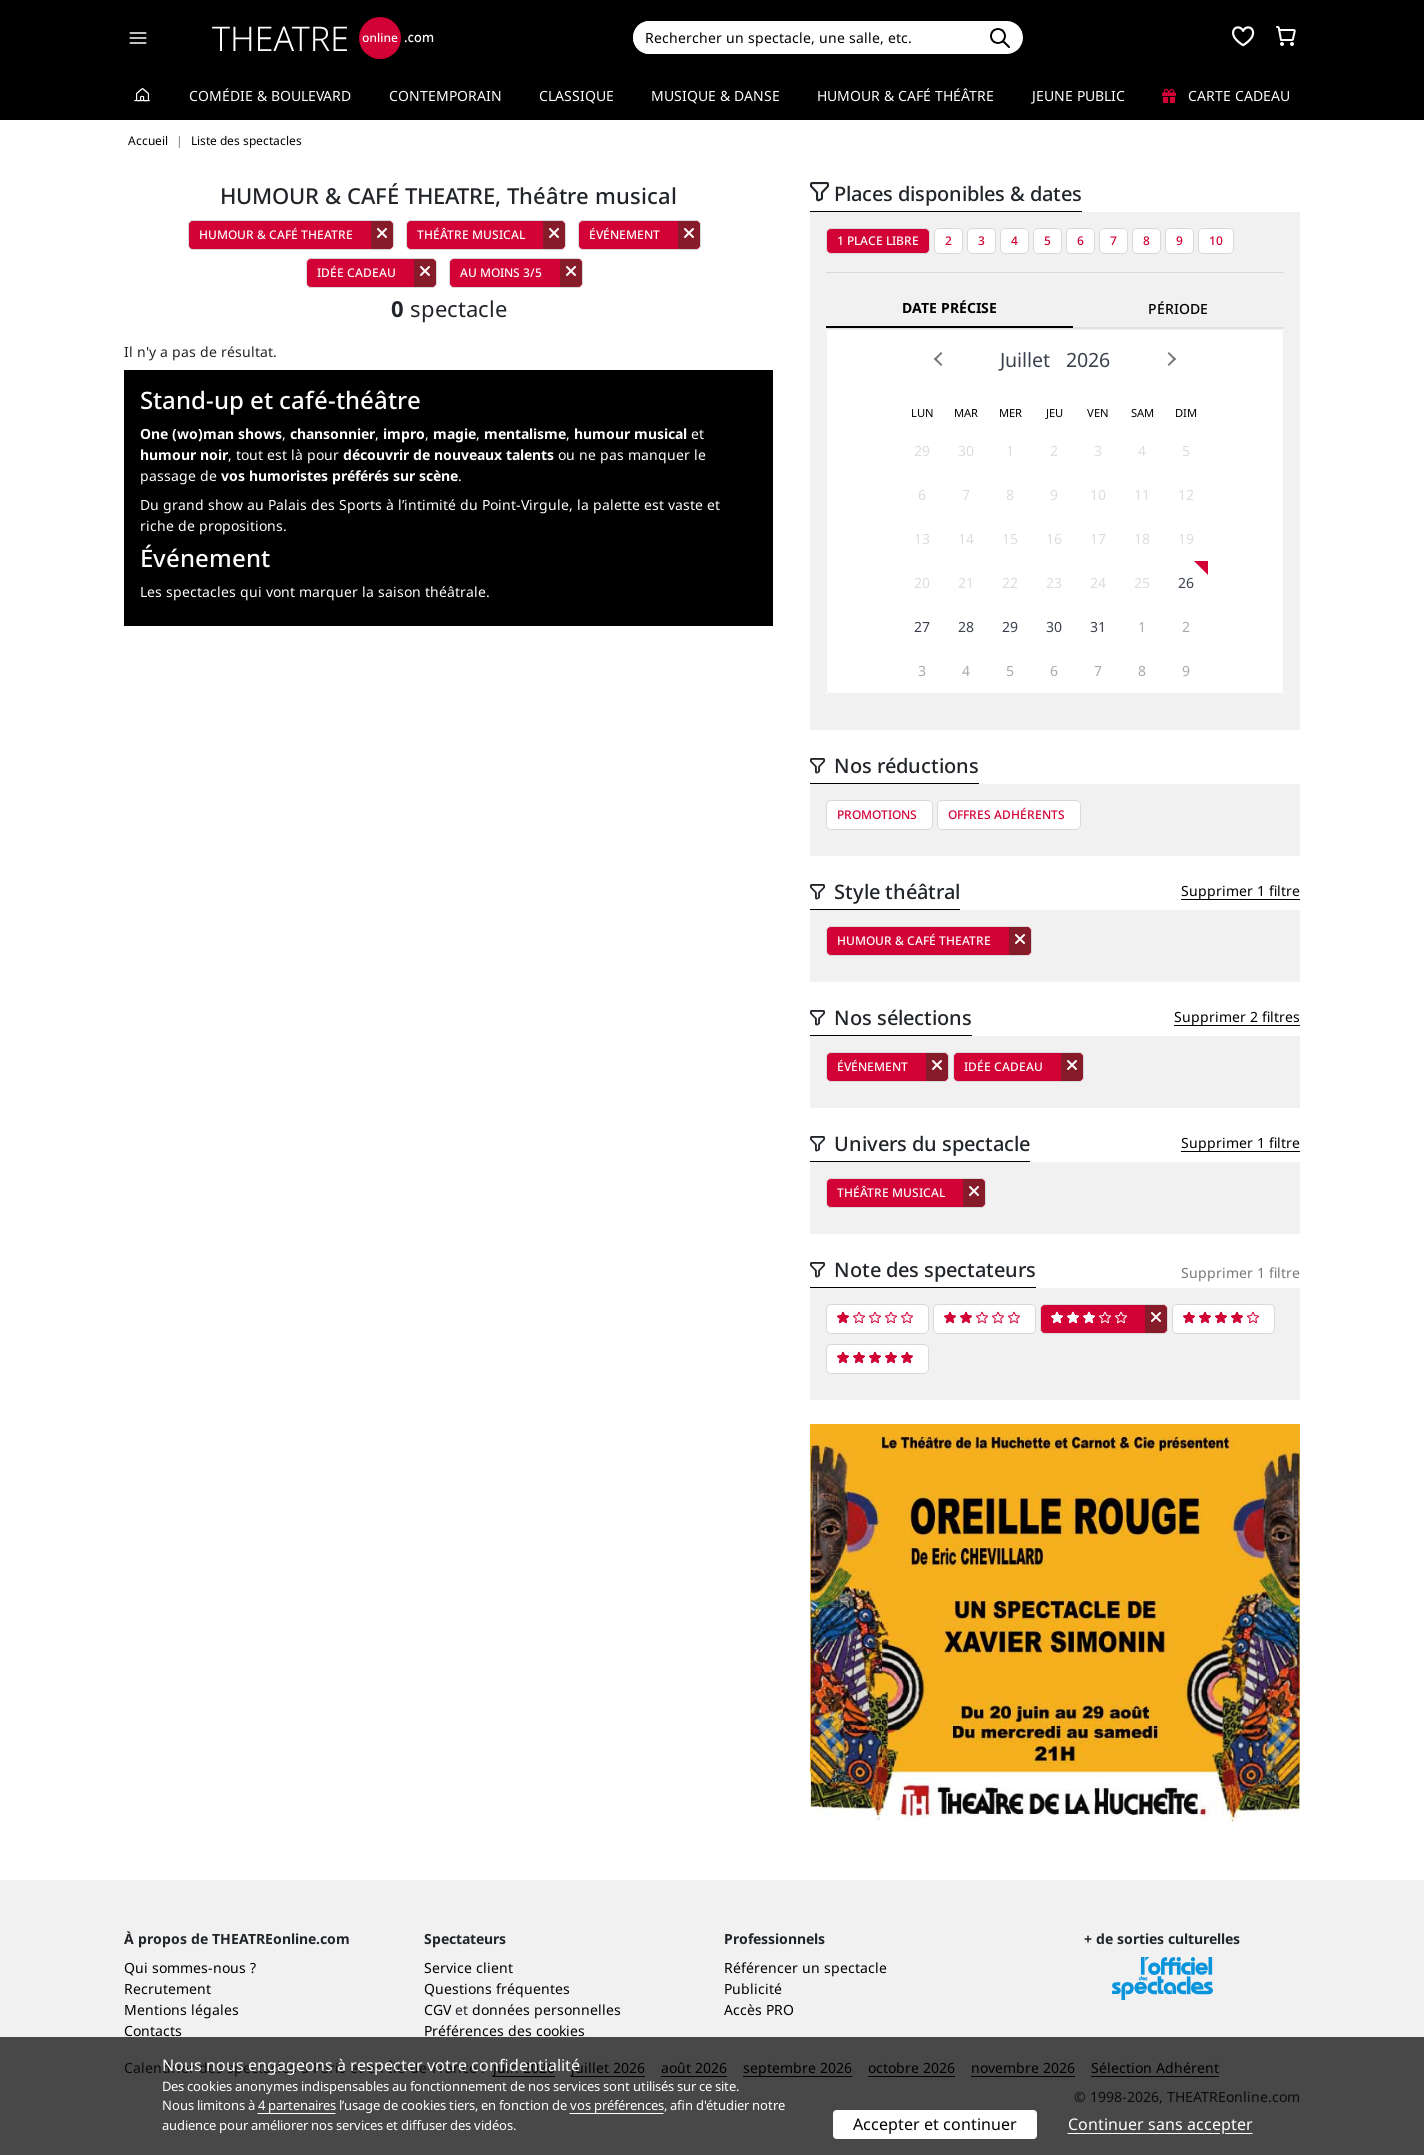 The width and height of the screenshot is (1424, 2155). What do you see at coordinates (437, 2009) in the screenshot?
I see `CGV` at bounding box center [437, 2009].